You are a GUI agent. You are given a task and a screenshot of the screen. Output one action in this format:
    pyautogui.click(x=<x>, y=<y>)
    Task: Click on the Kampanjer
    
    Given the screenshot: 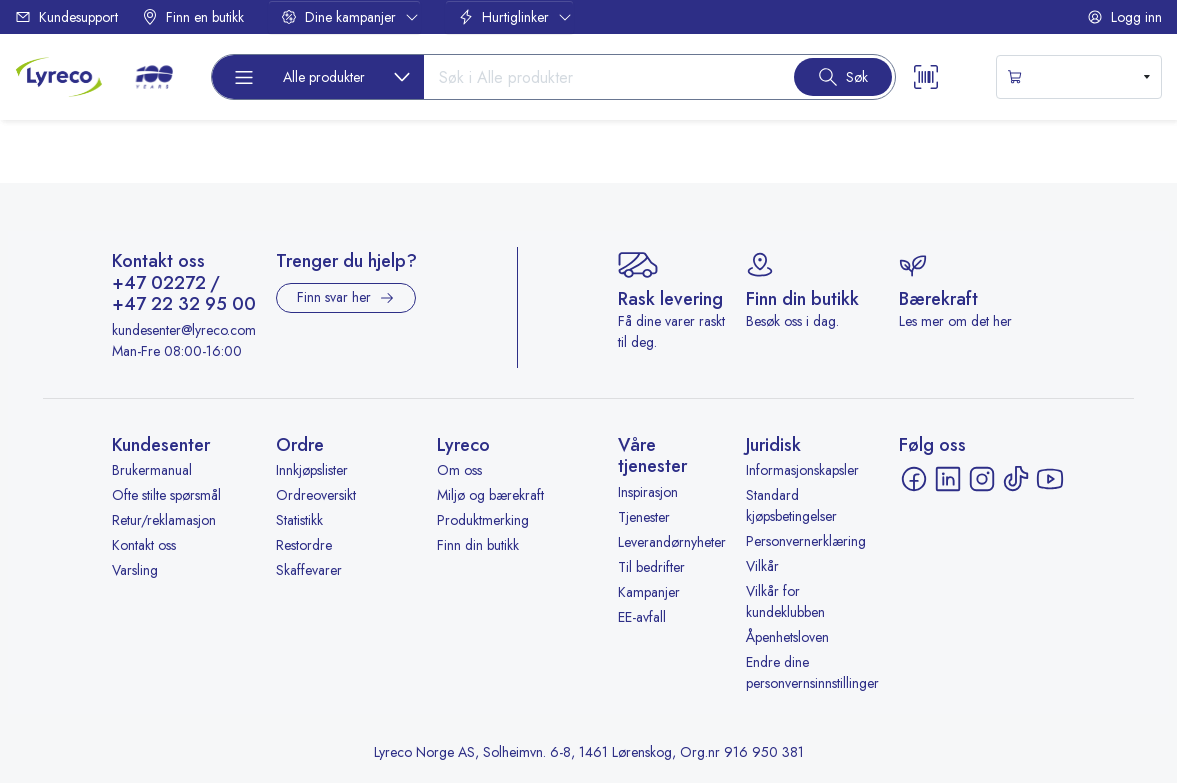 What is the action you would take?
    pyautogui.click(x=649, y=592)
    